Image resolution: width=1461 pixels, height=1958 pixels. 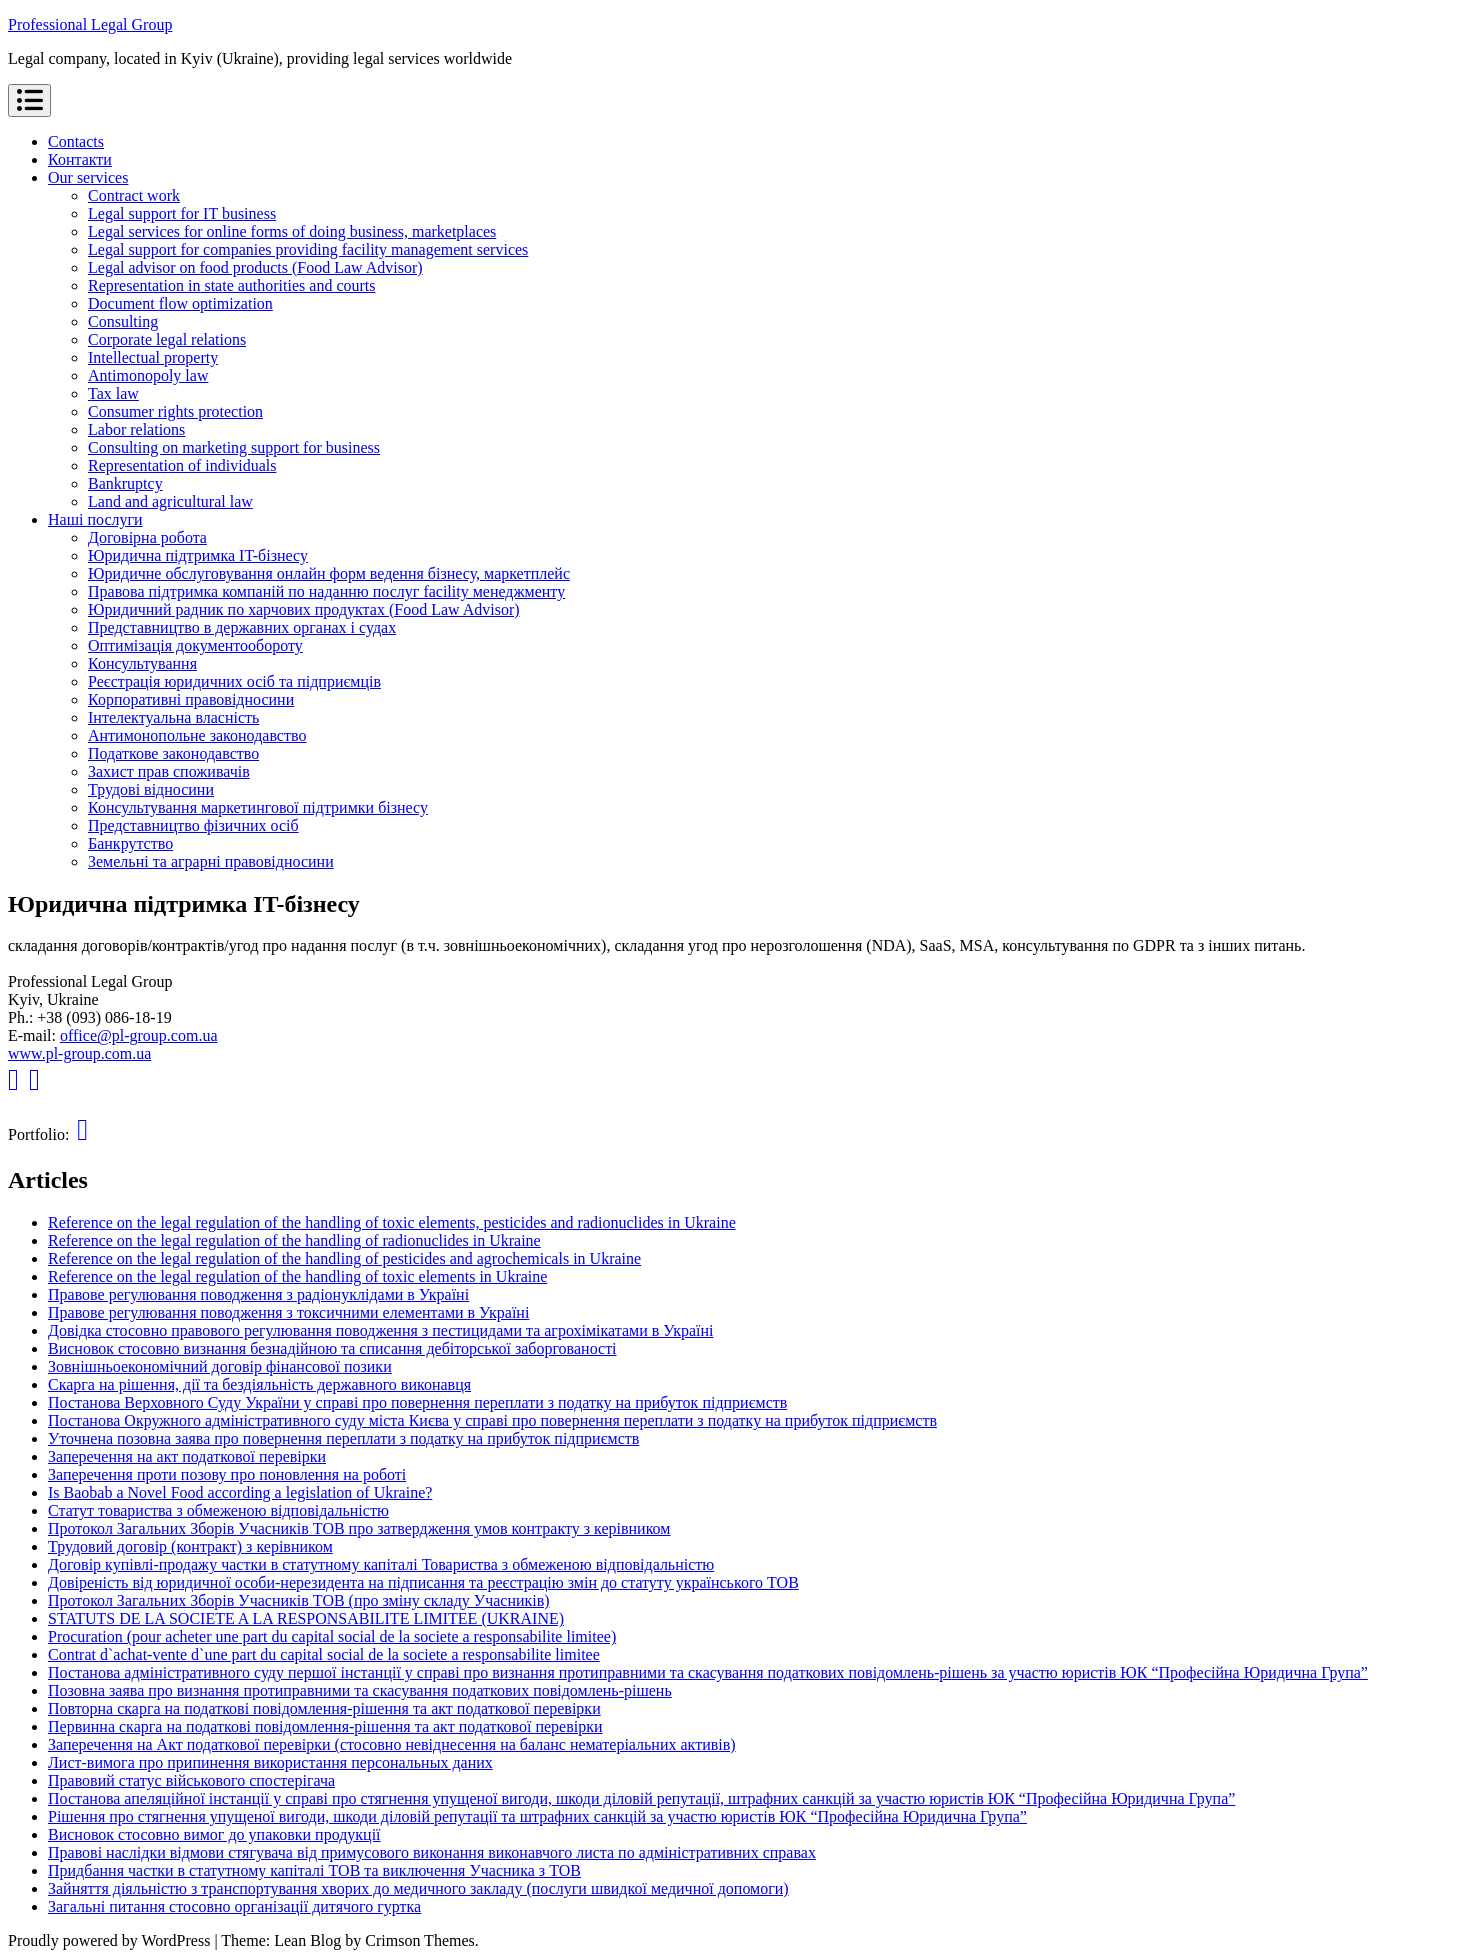 I want to click on Representation in state authorities and courts, so click(x=231, y=285).